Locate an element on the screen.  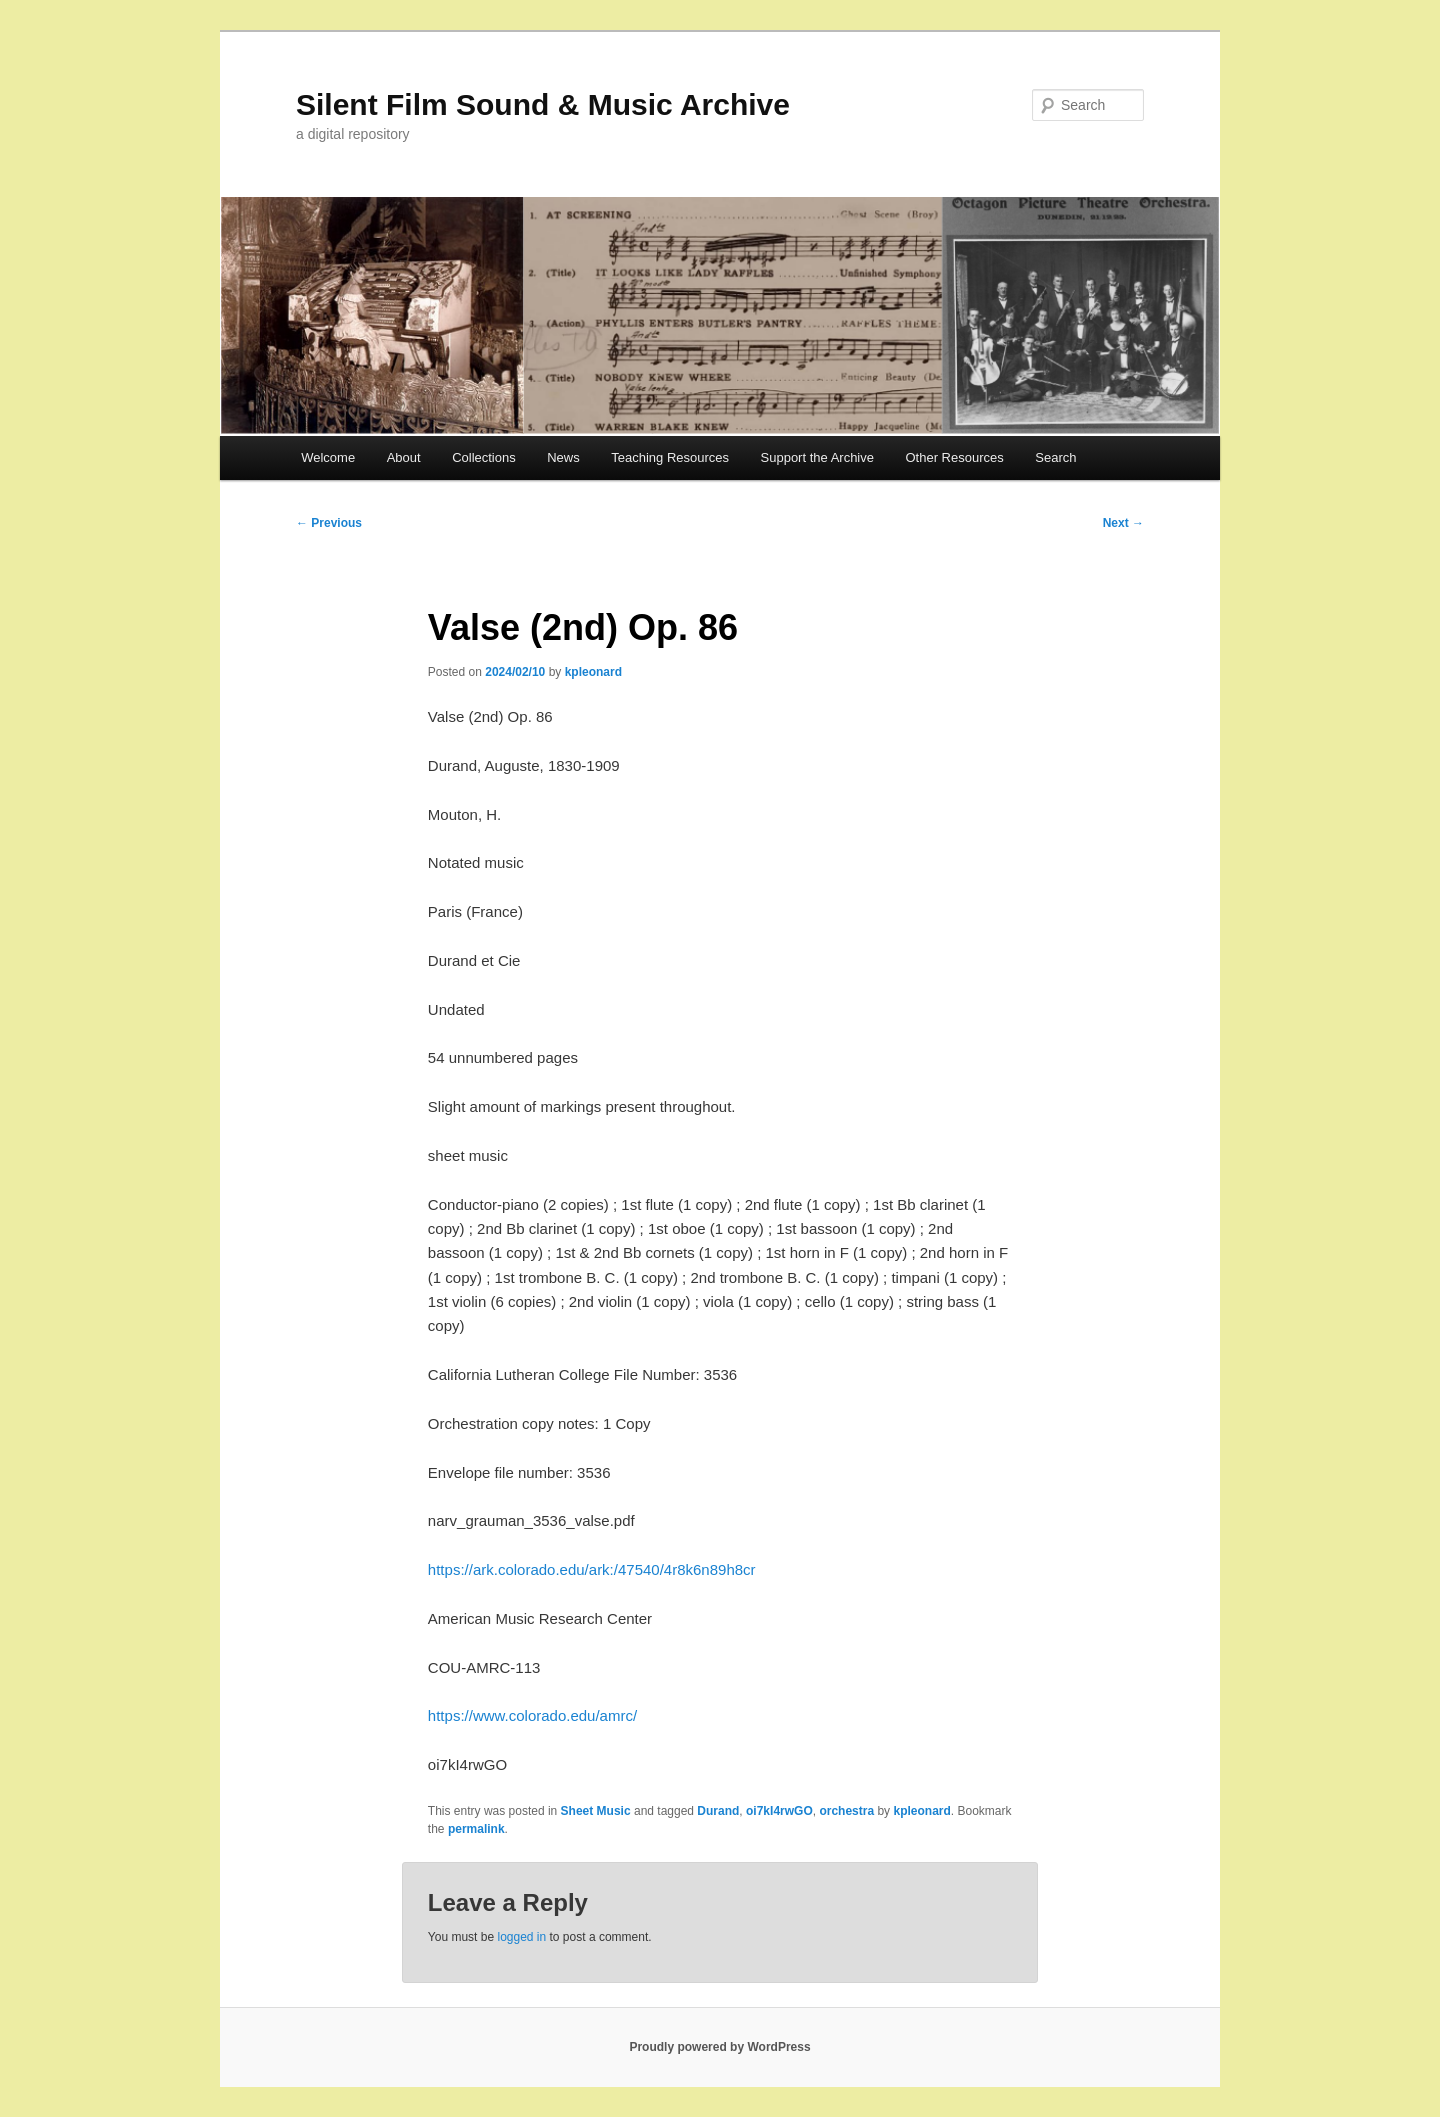
News is located at coordinates (563, 457).